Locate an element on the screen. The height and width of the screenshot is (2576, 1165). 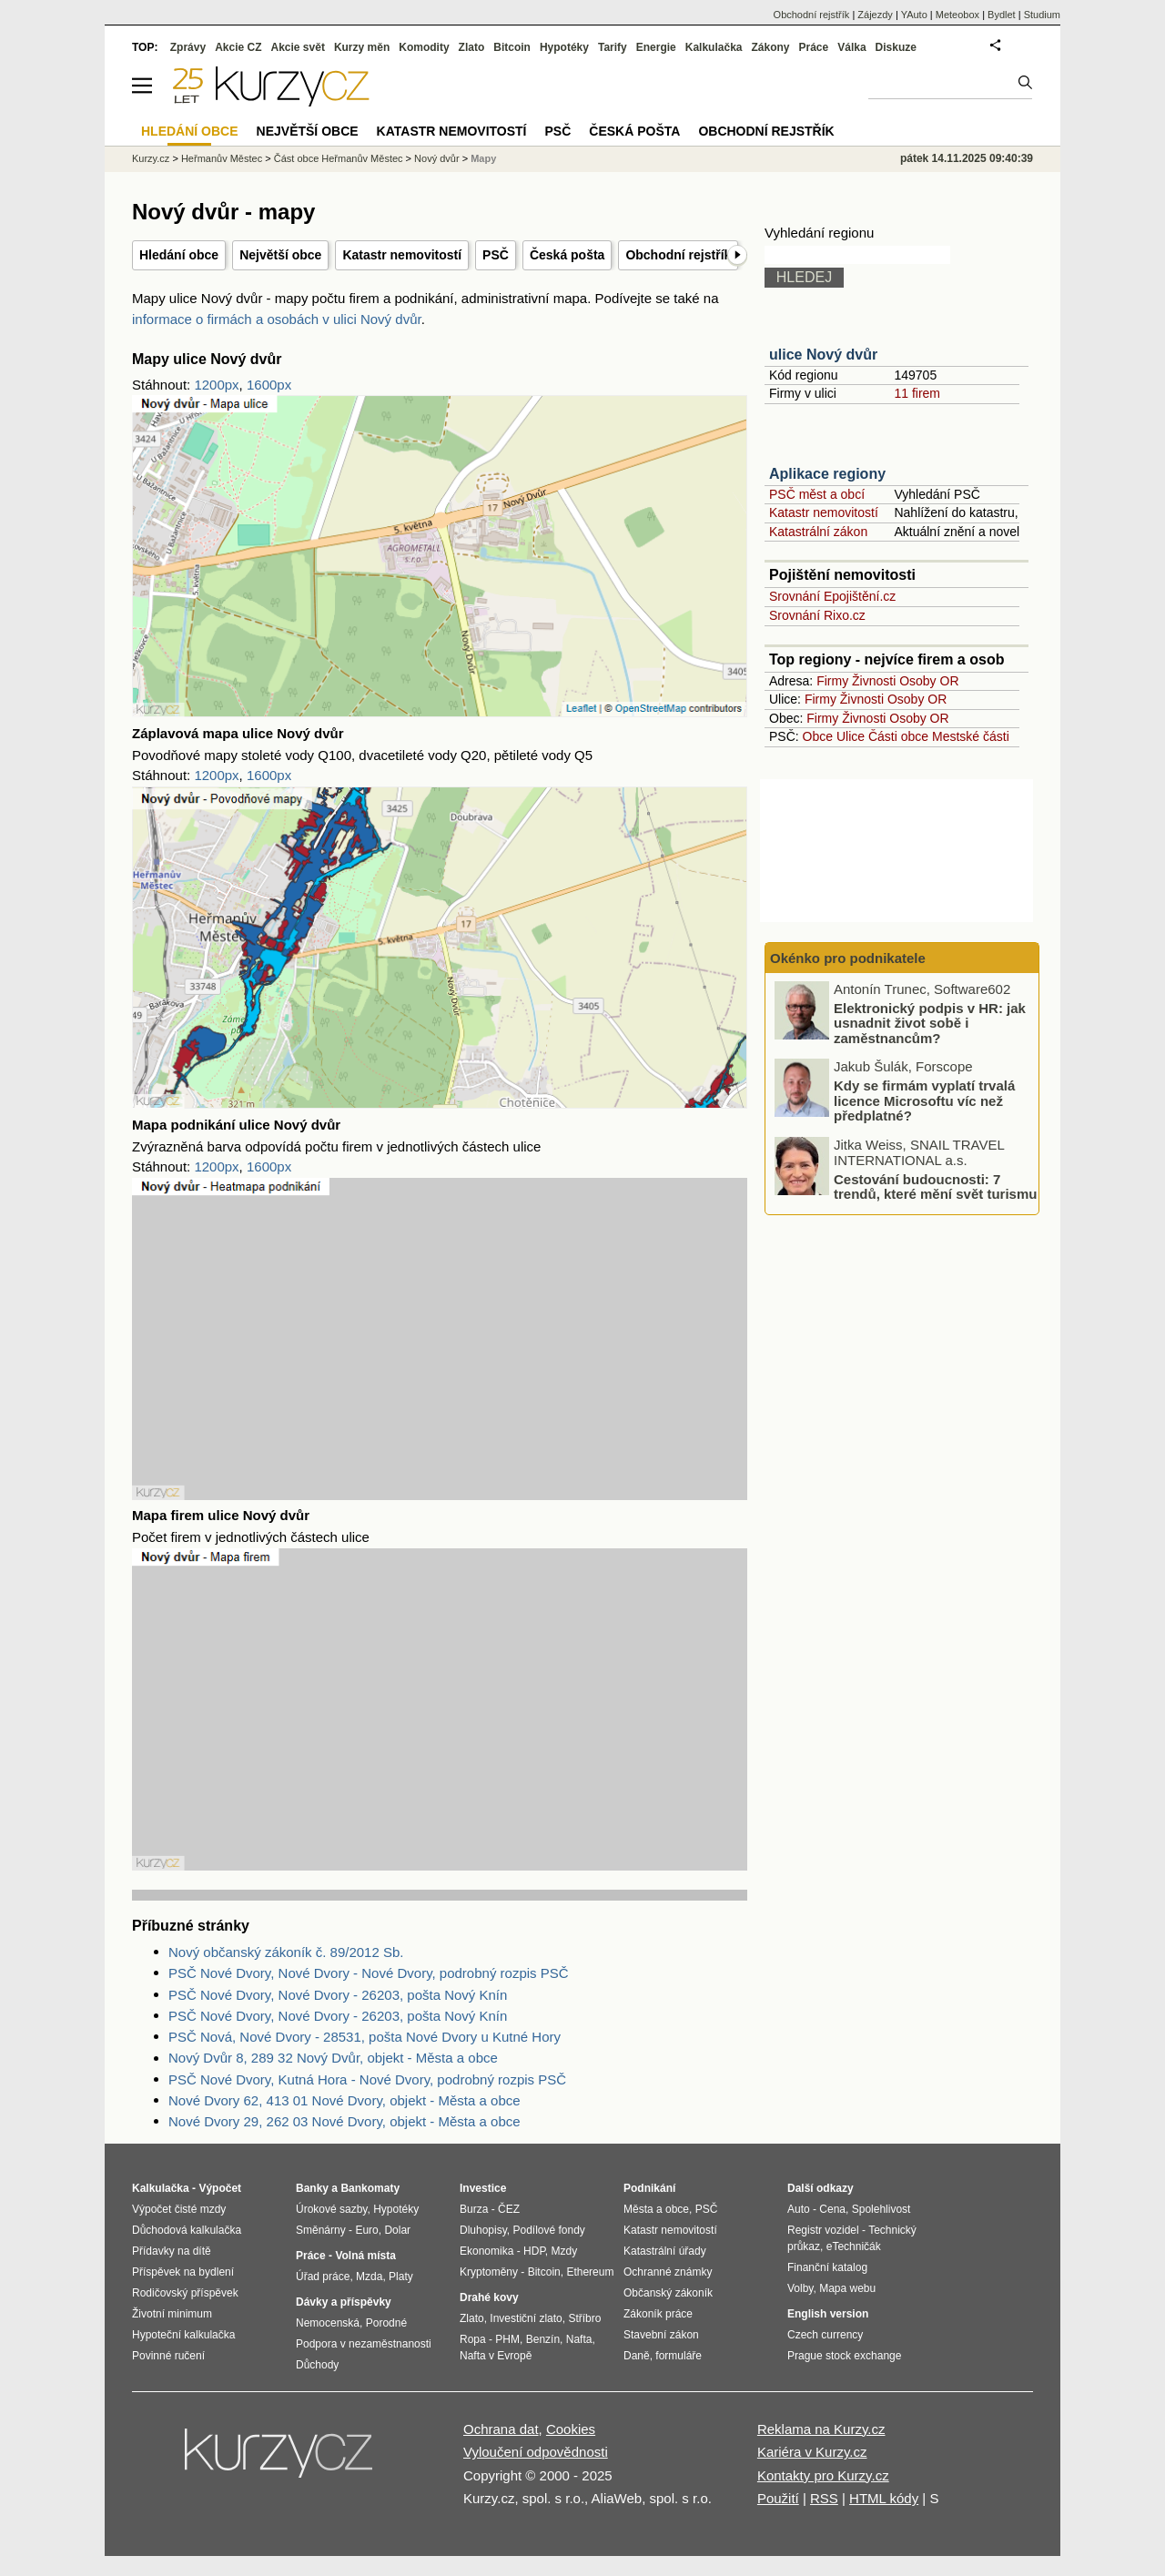
Hypotéky is located at coordinates (564, 47).